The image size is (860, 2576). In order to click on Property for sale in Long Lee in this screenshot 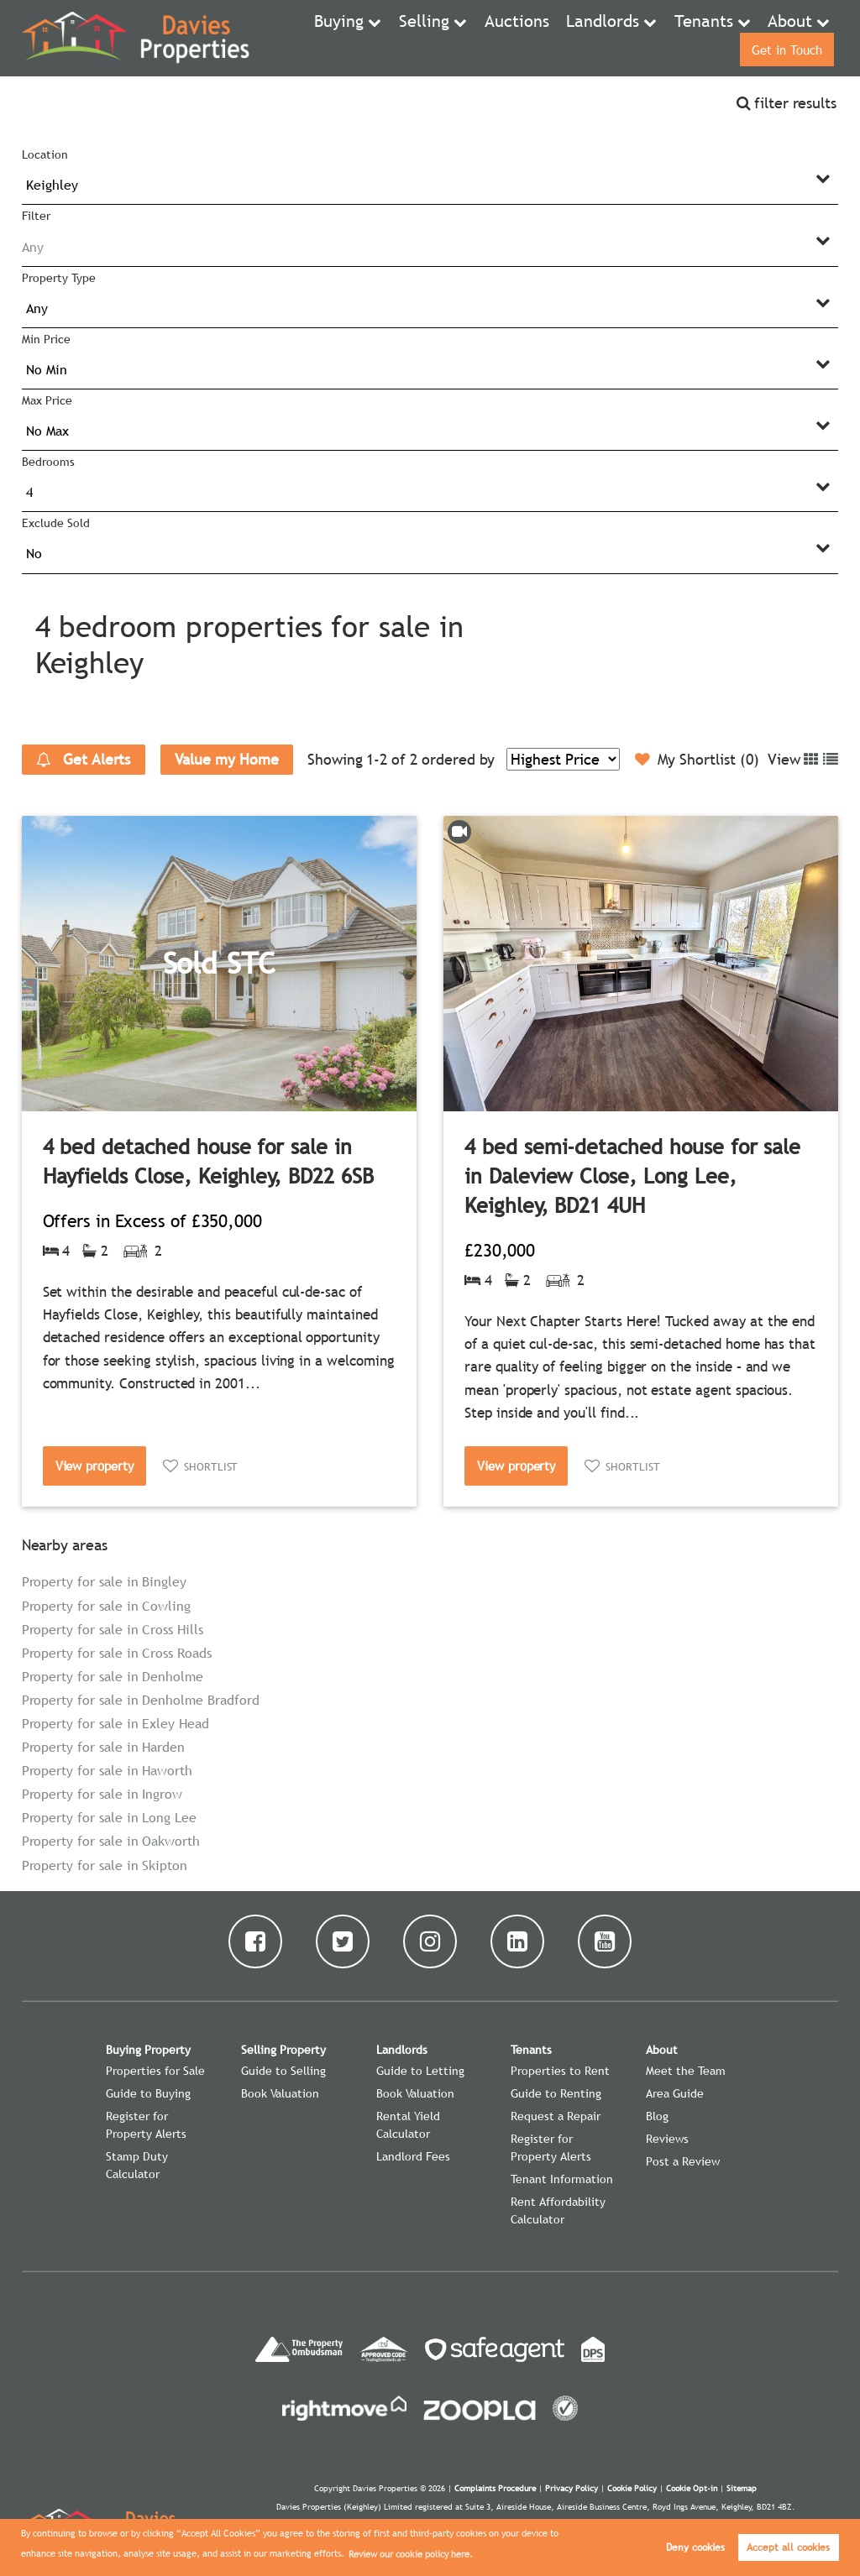, I will do `click(109, 1817)`.